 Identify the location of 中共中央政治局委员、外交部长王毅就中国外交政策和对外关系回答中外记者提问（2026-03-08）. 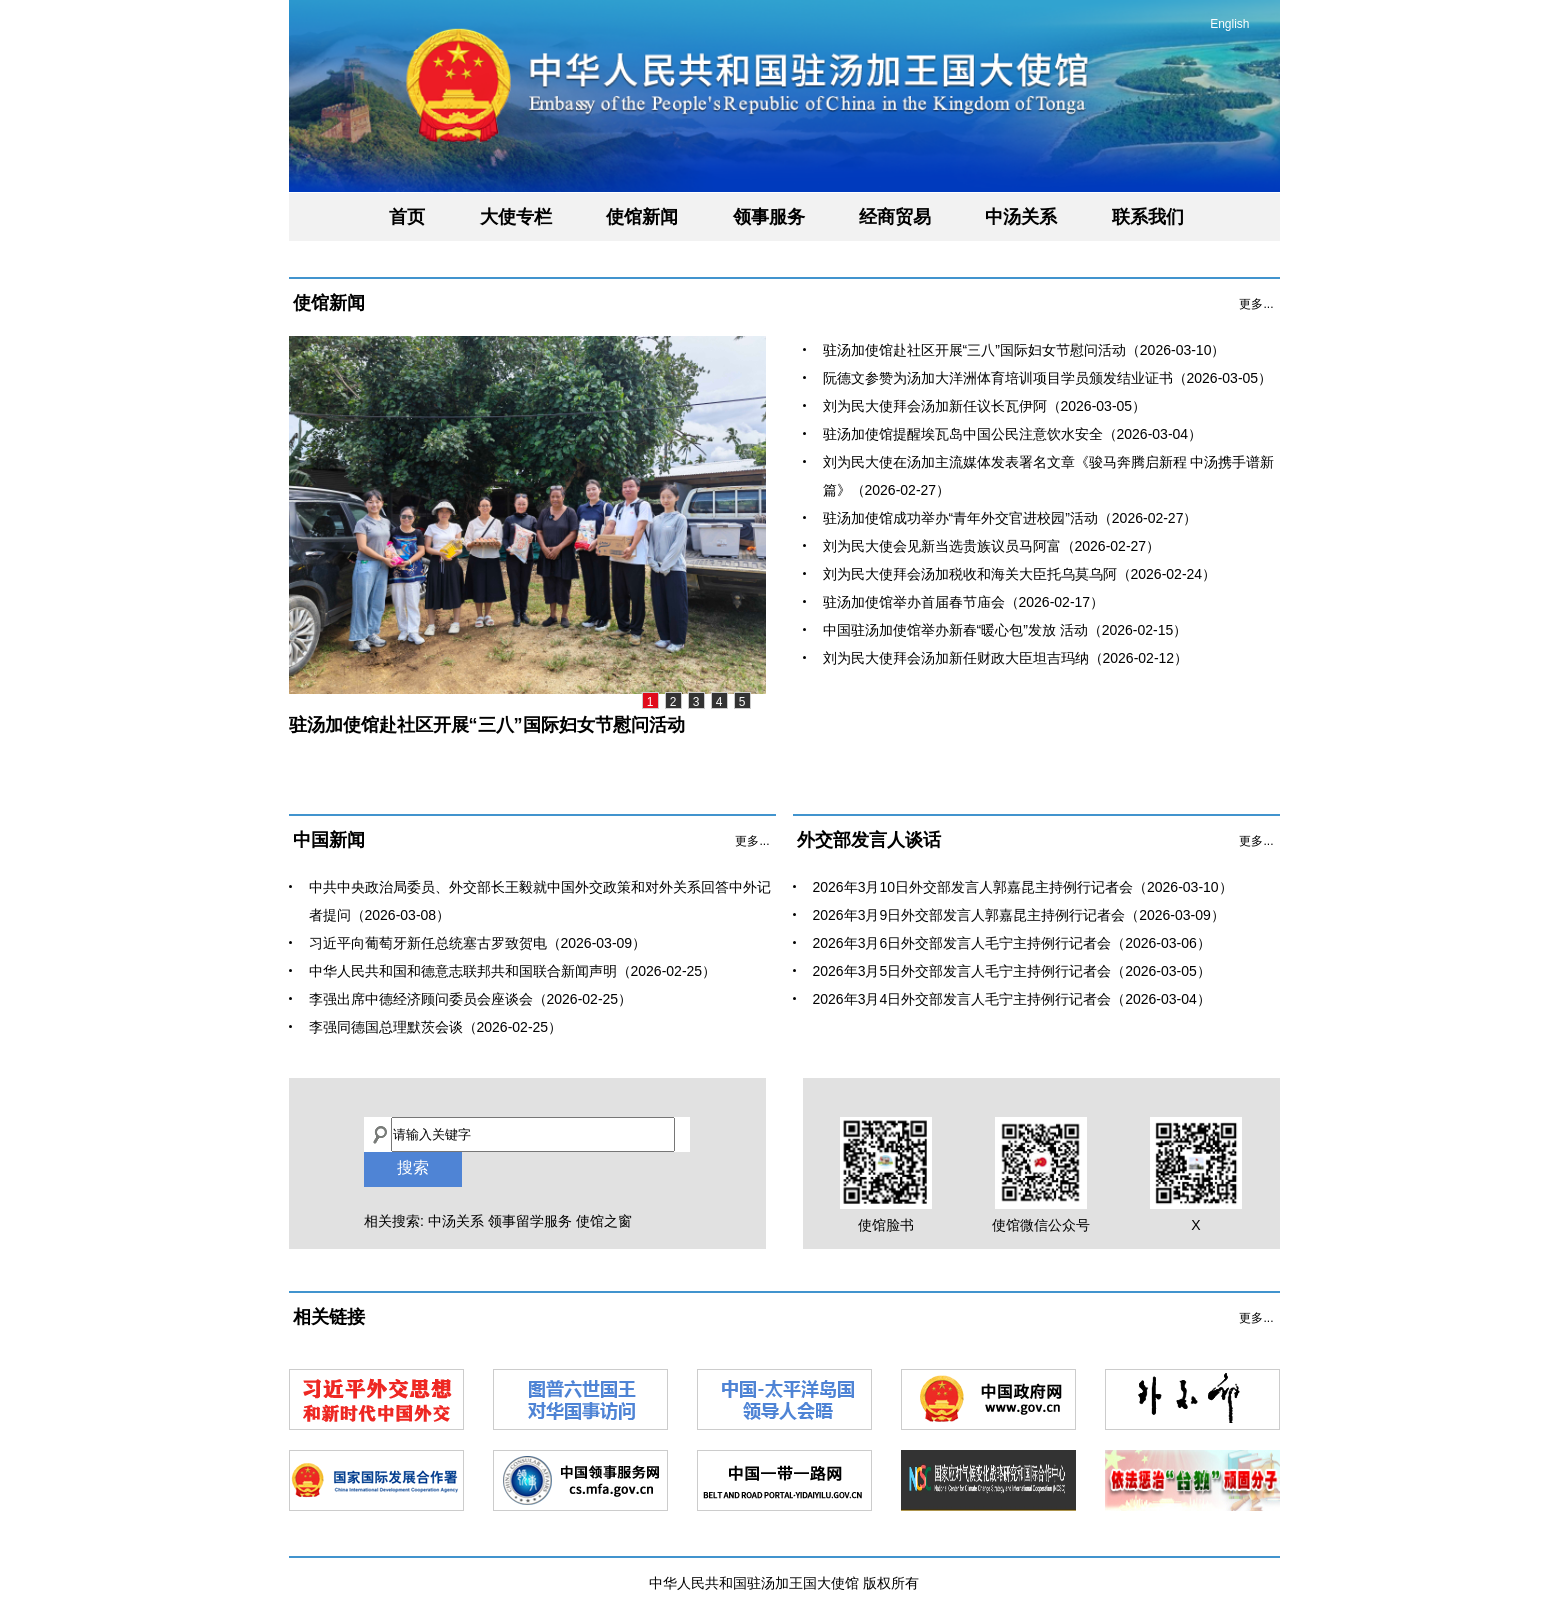
(540, 901).